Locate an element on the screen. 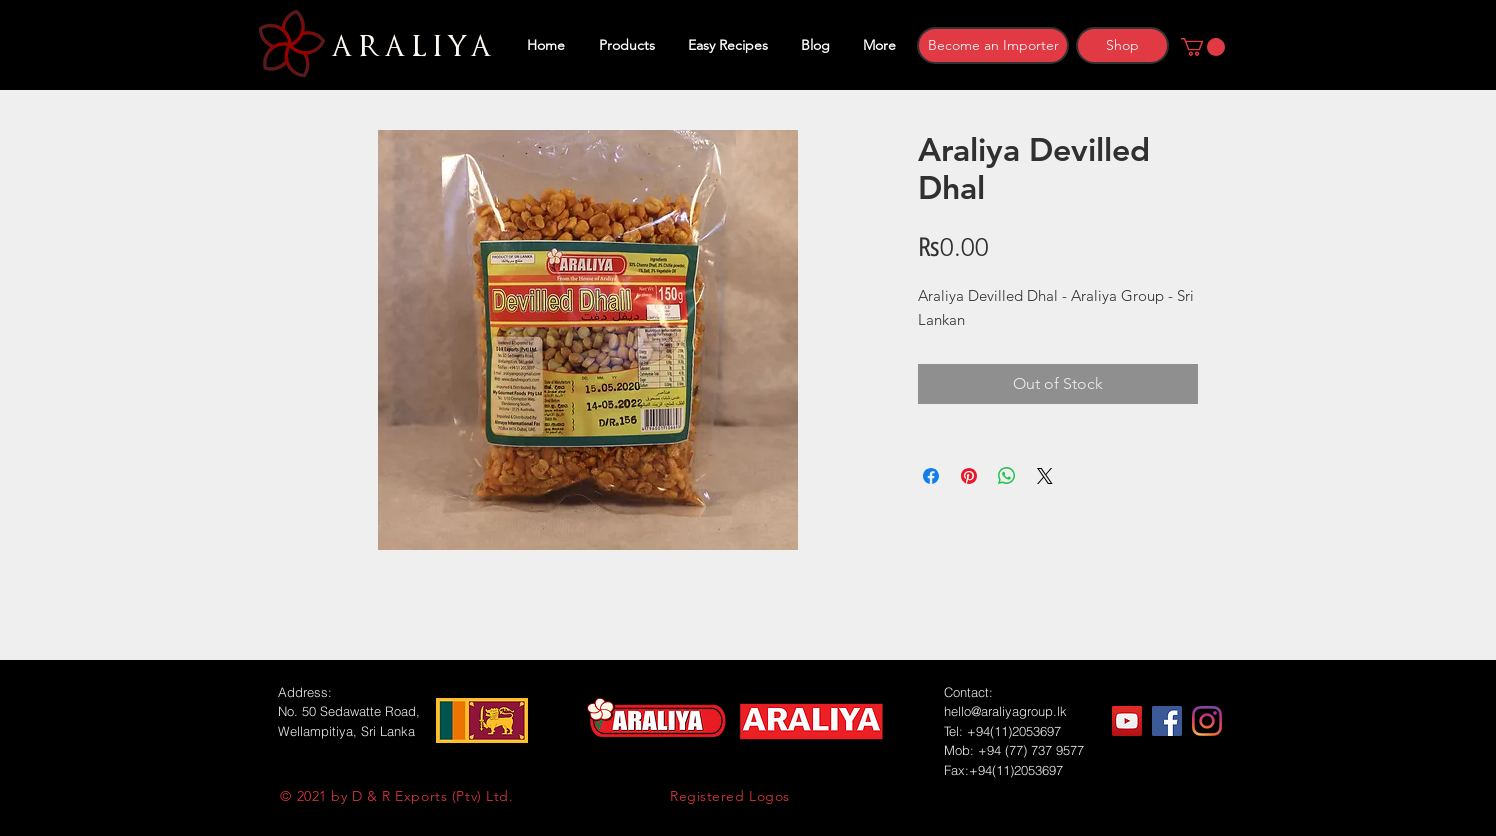  [Pin on Pinterest] is located at coordinates (969, 476).